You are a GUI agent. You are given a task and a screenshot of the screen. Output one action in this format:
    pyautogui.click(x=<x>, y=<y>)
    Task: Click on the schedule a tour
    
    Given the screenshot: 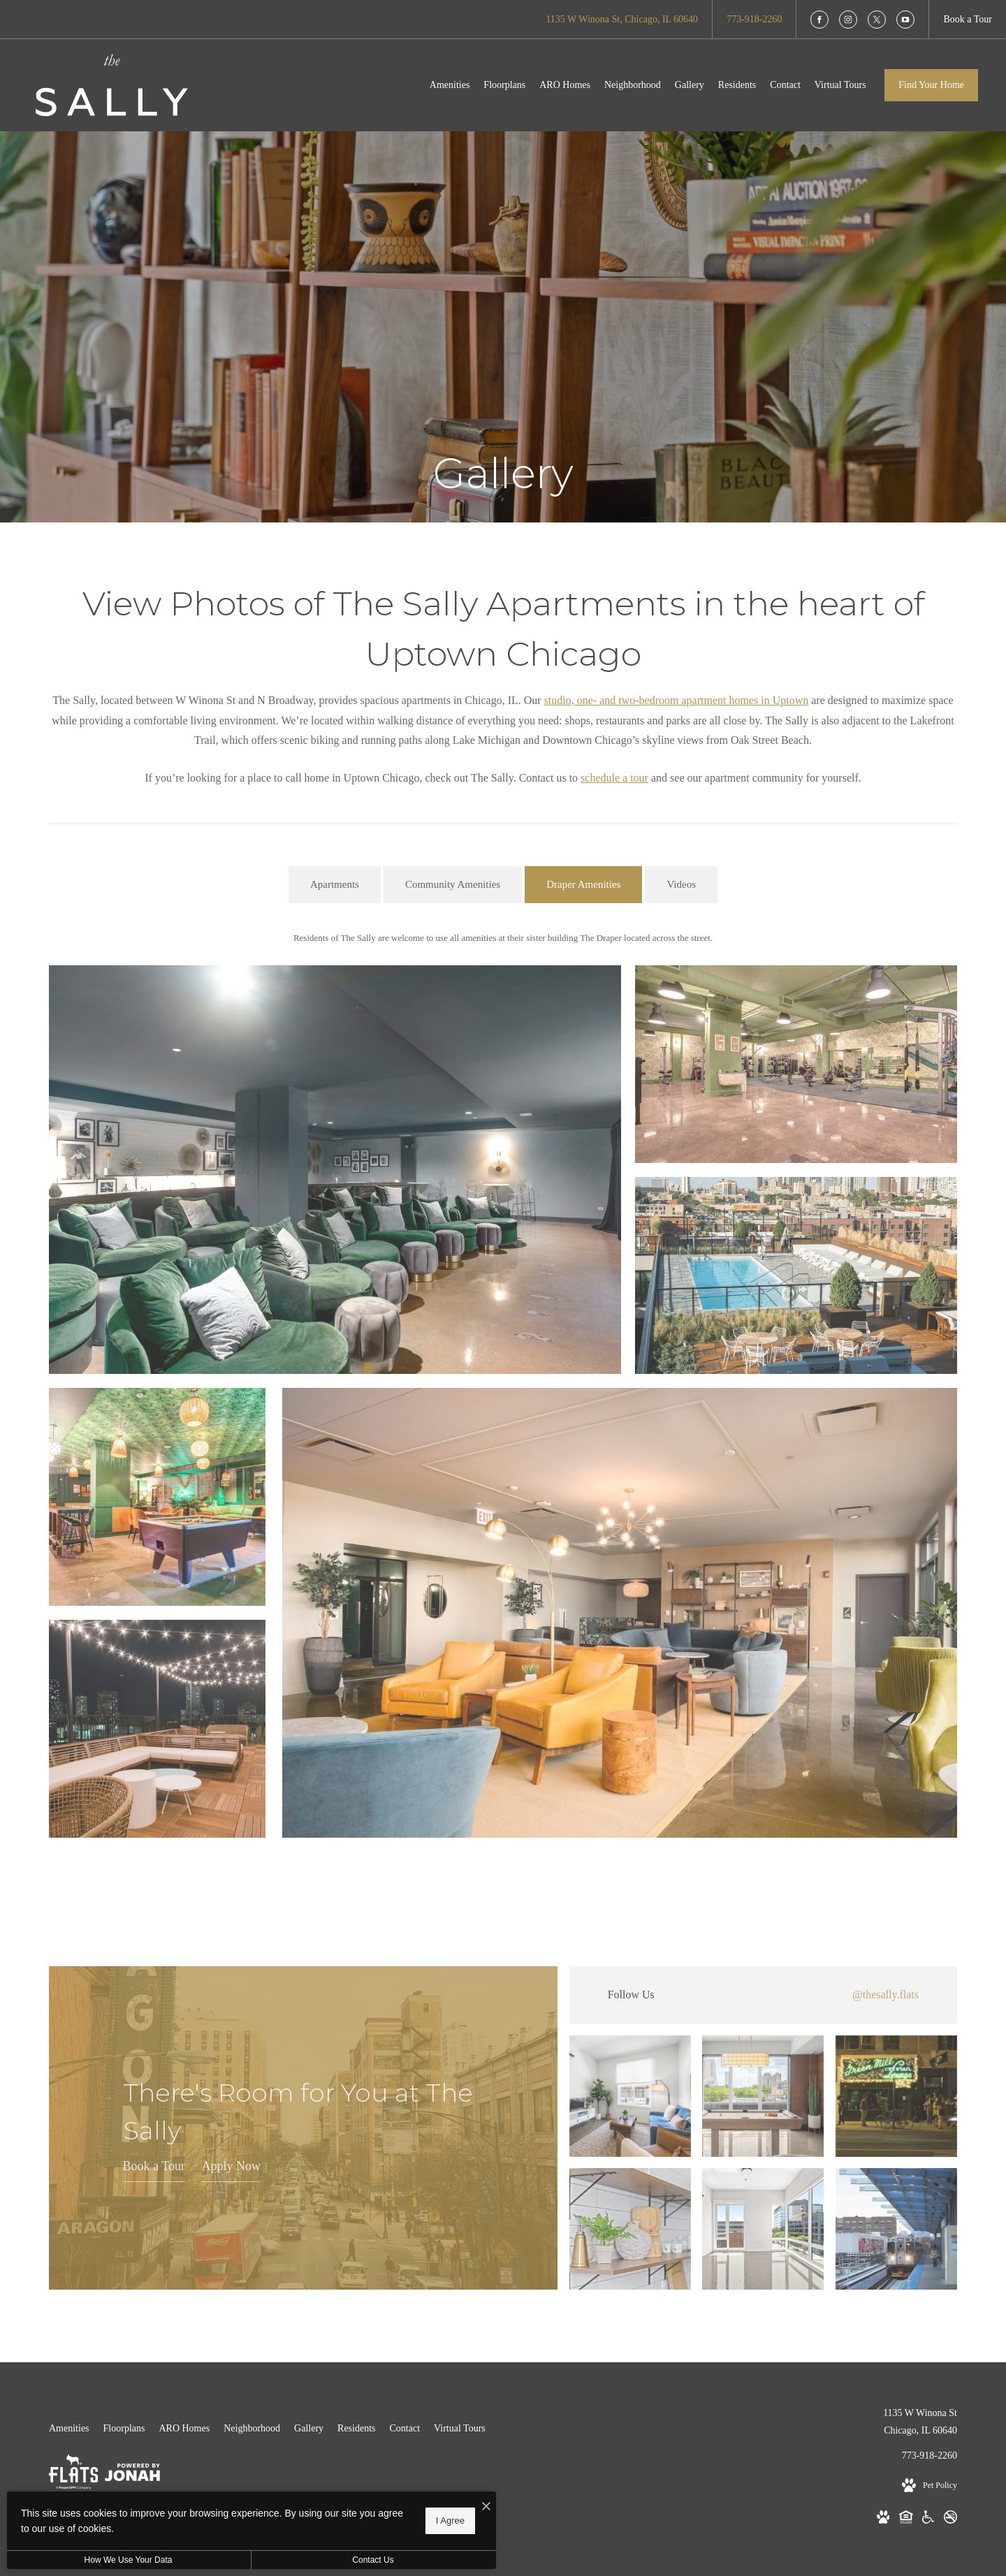 What is the action you would take?
    pyautogui.click(x=614, y=778)
    